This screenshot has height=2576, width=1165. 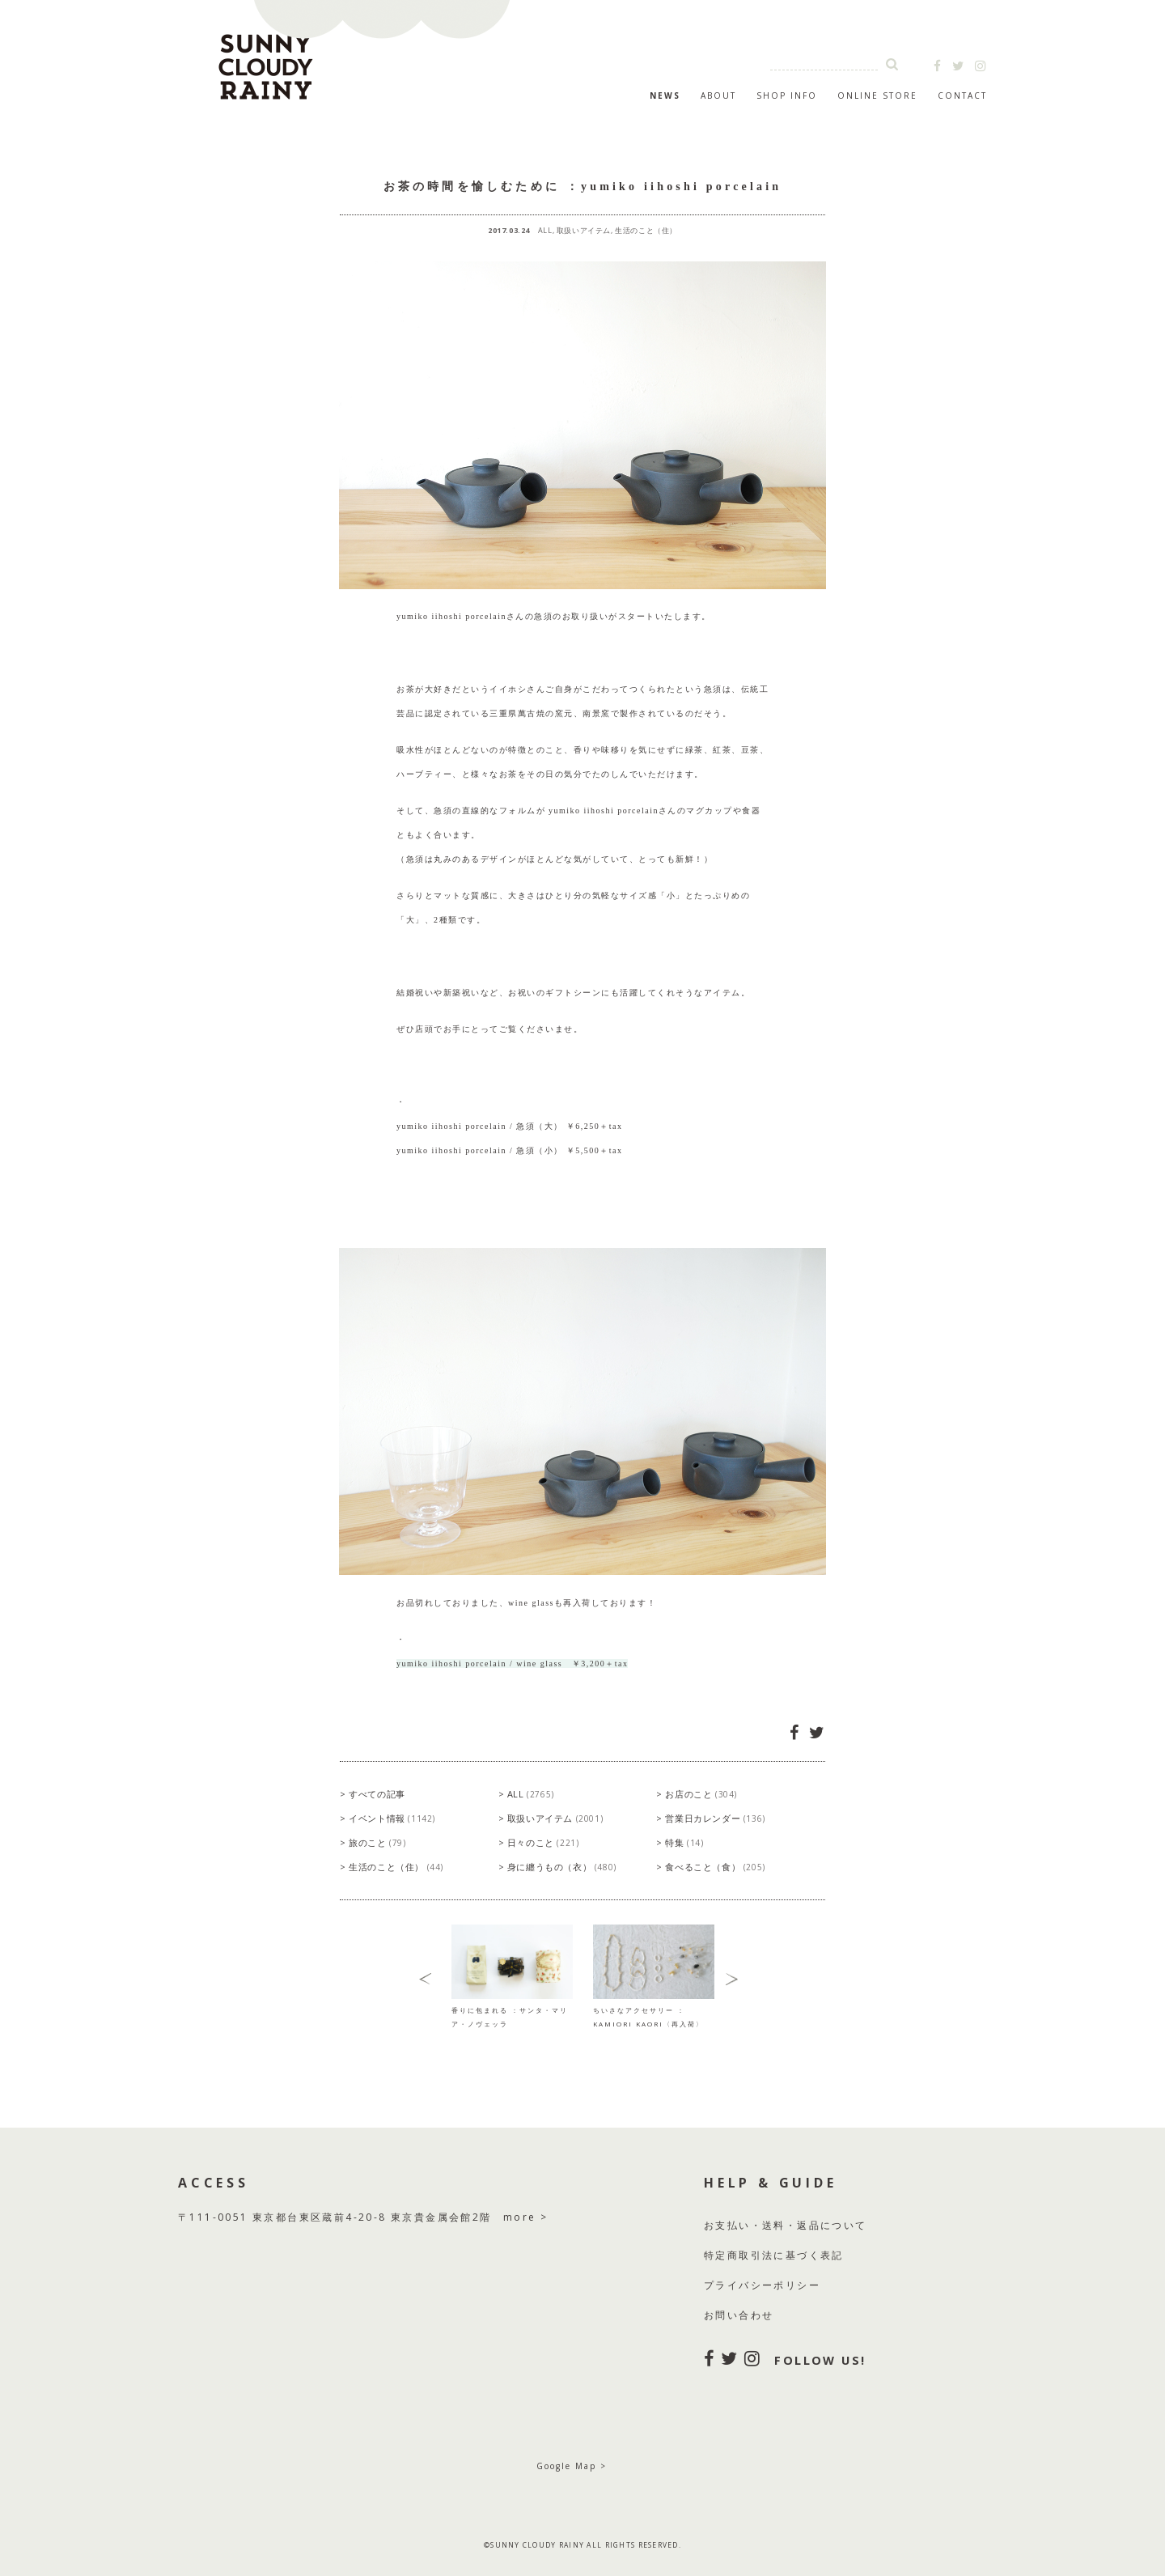 I want to click on 旅のこと, so click(x=377, y=1842).